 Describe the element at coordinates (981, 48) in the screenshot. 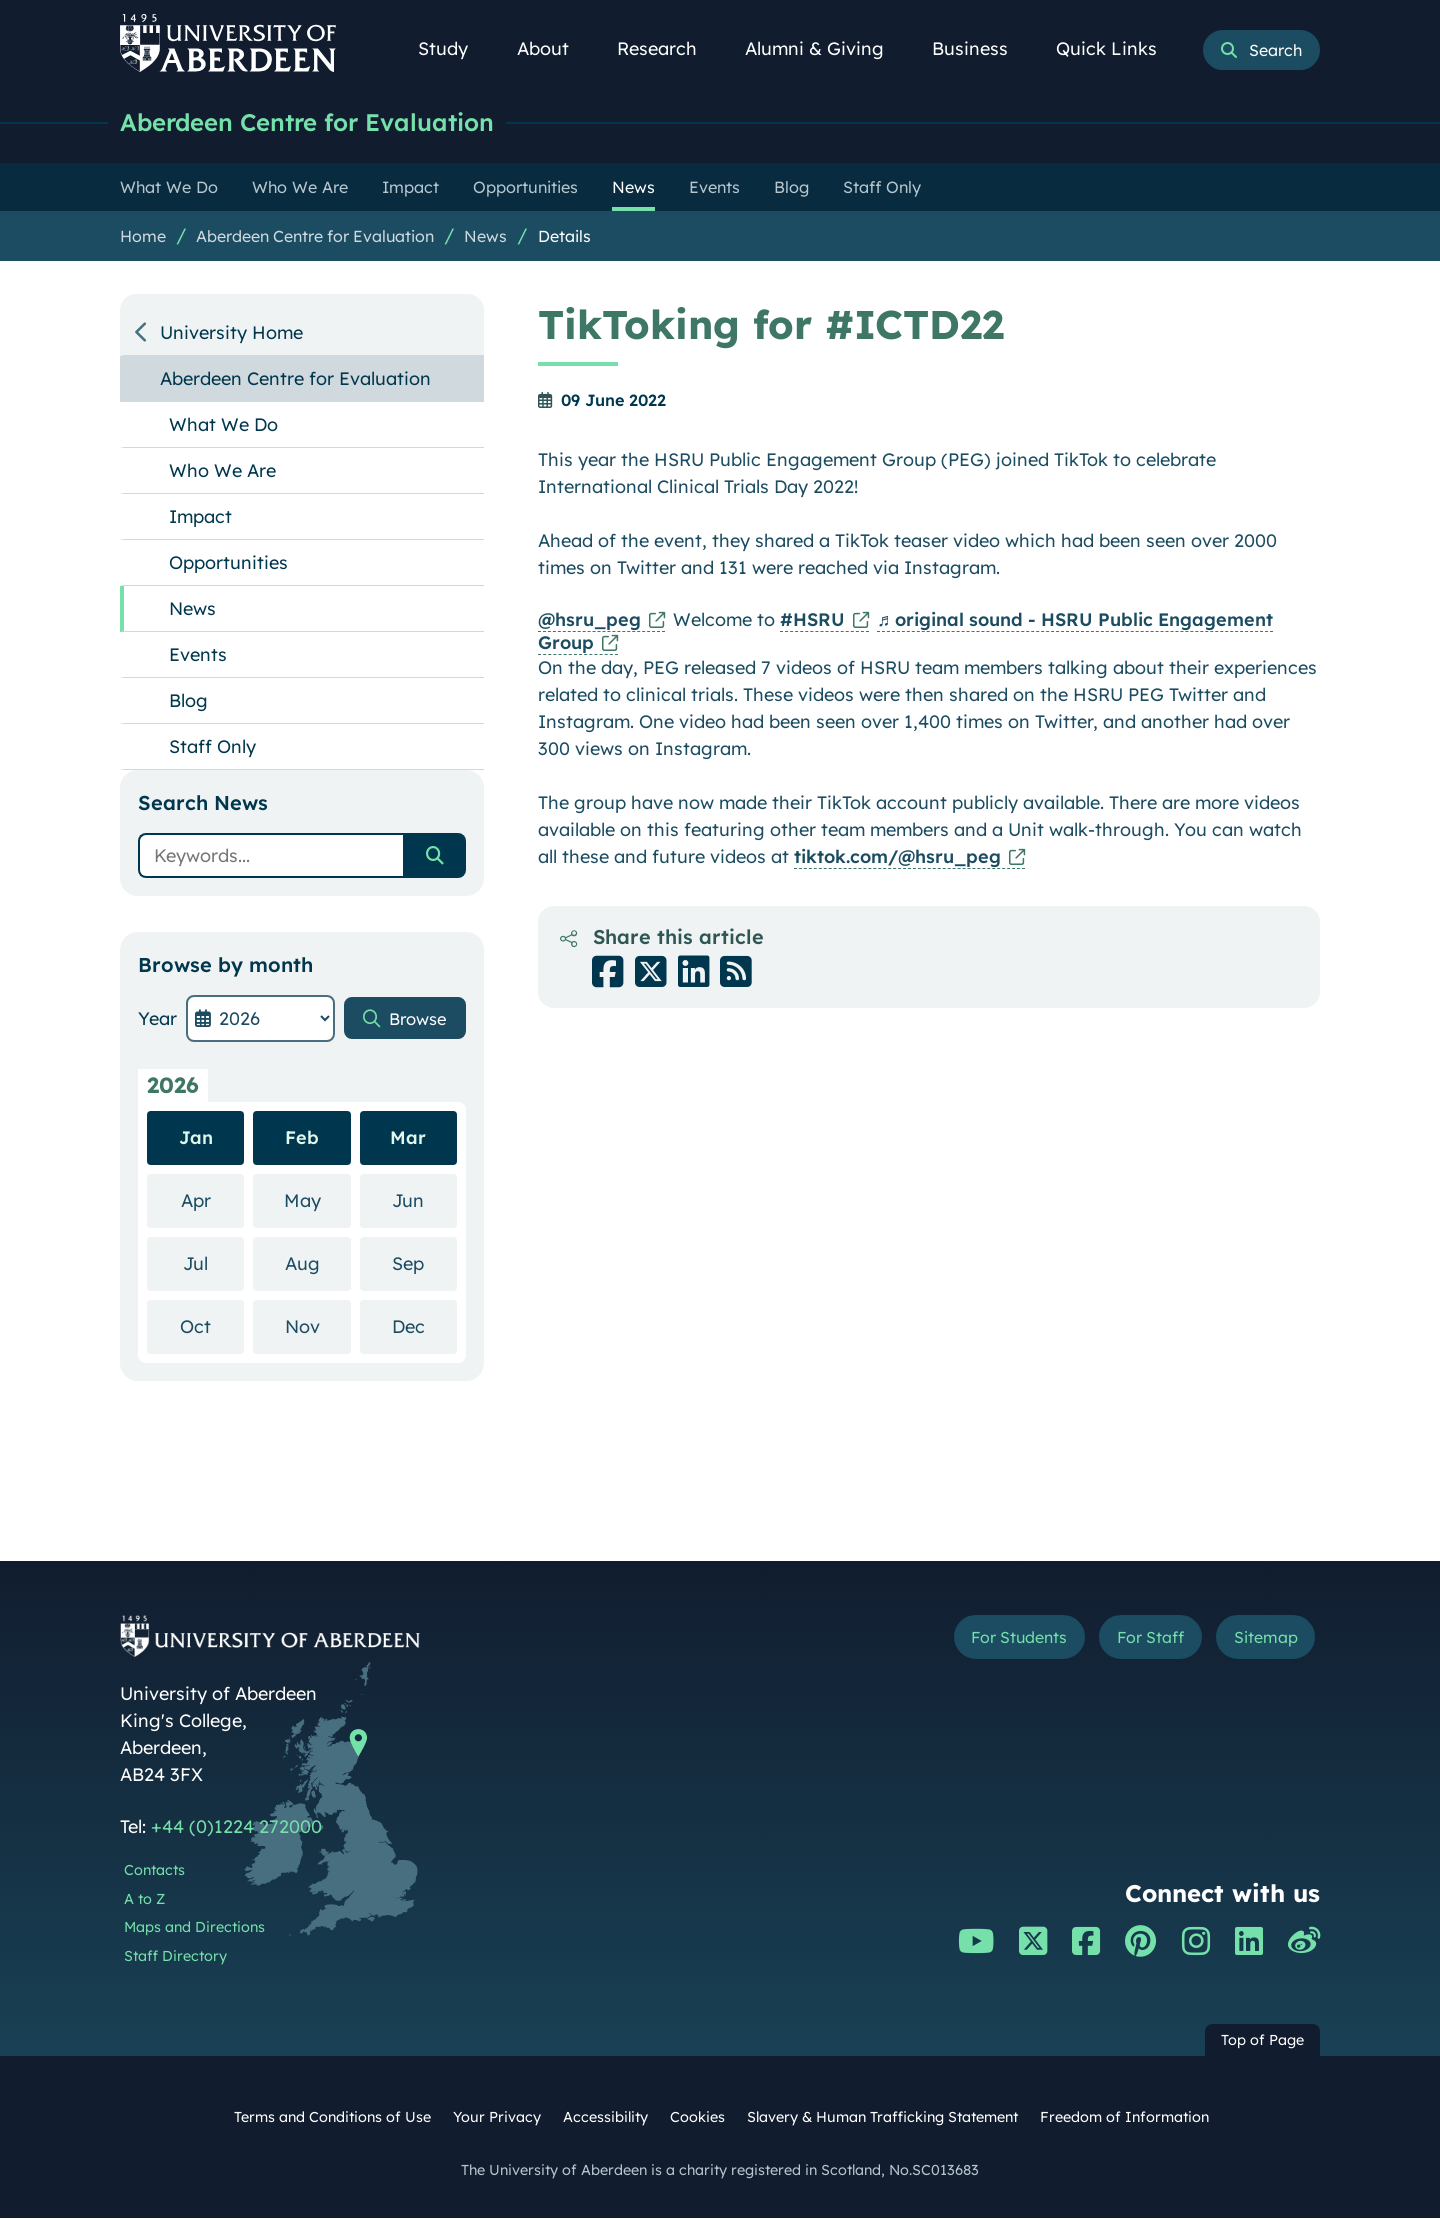

I see `Business` at that location.